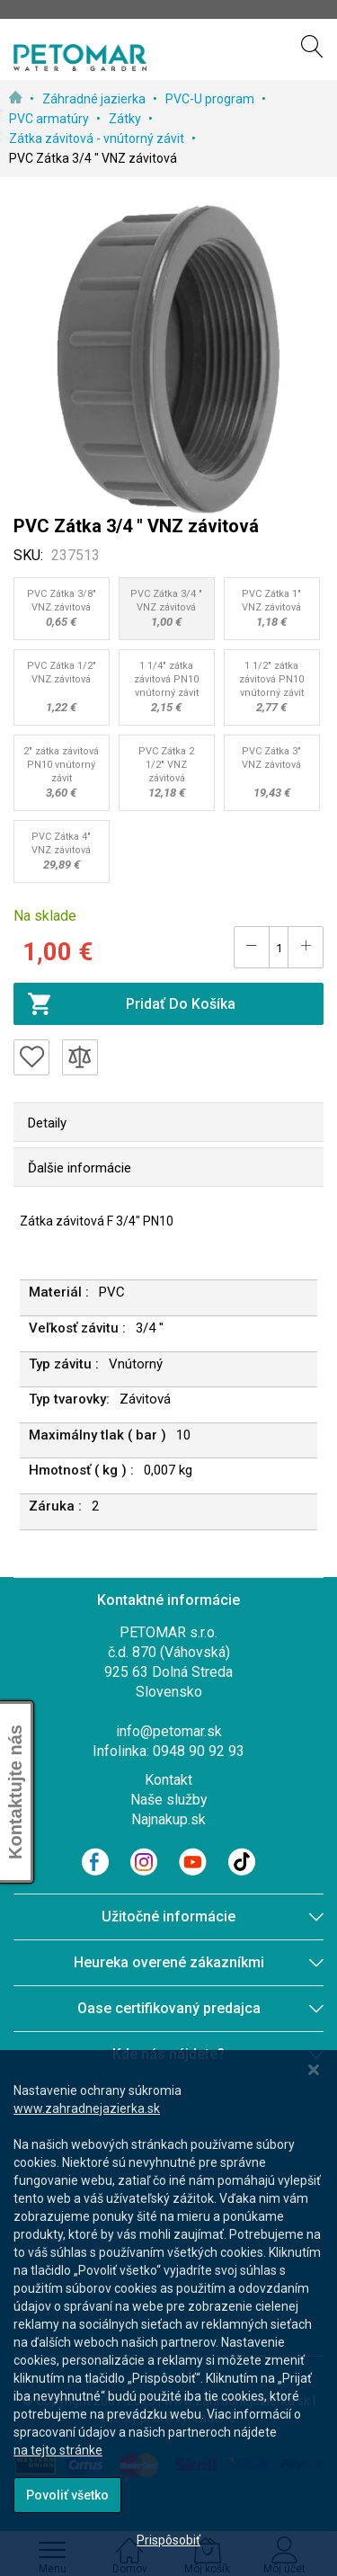 The image size is (337, 2576). I want to click on Záhradné jazierka, so click(95, 99).